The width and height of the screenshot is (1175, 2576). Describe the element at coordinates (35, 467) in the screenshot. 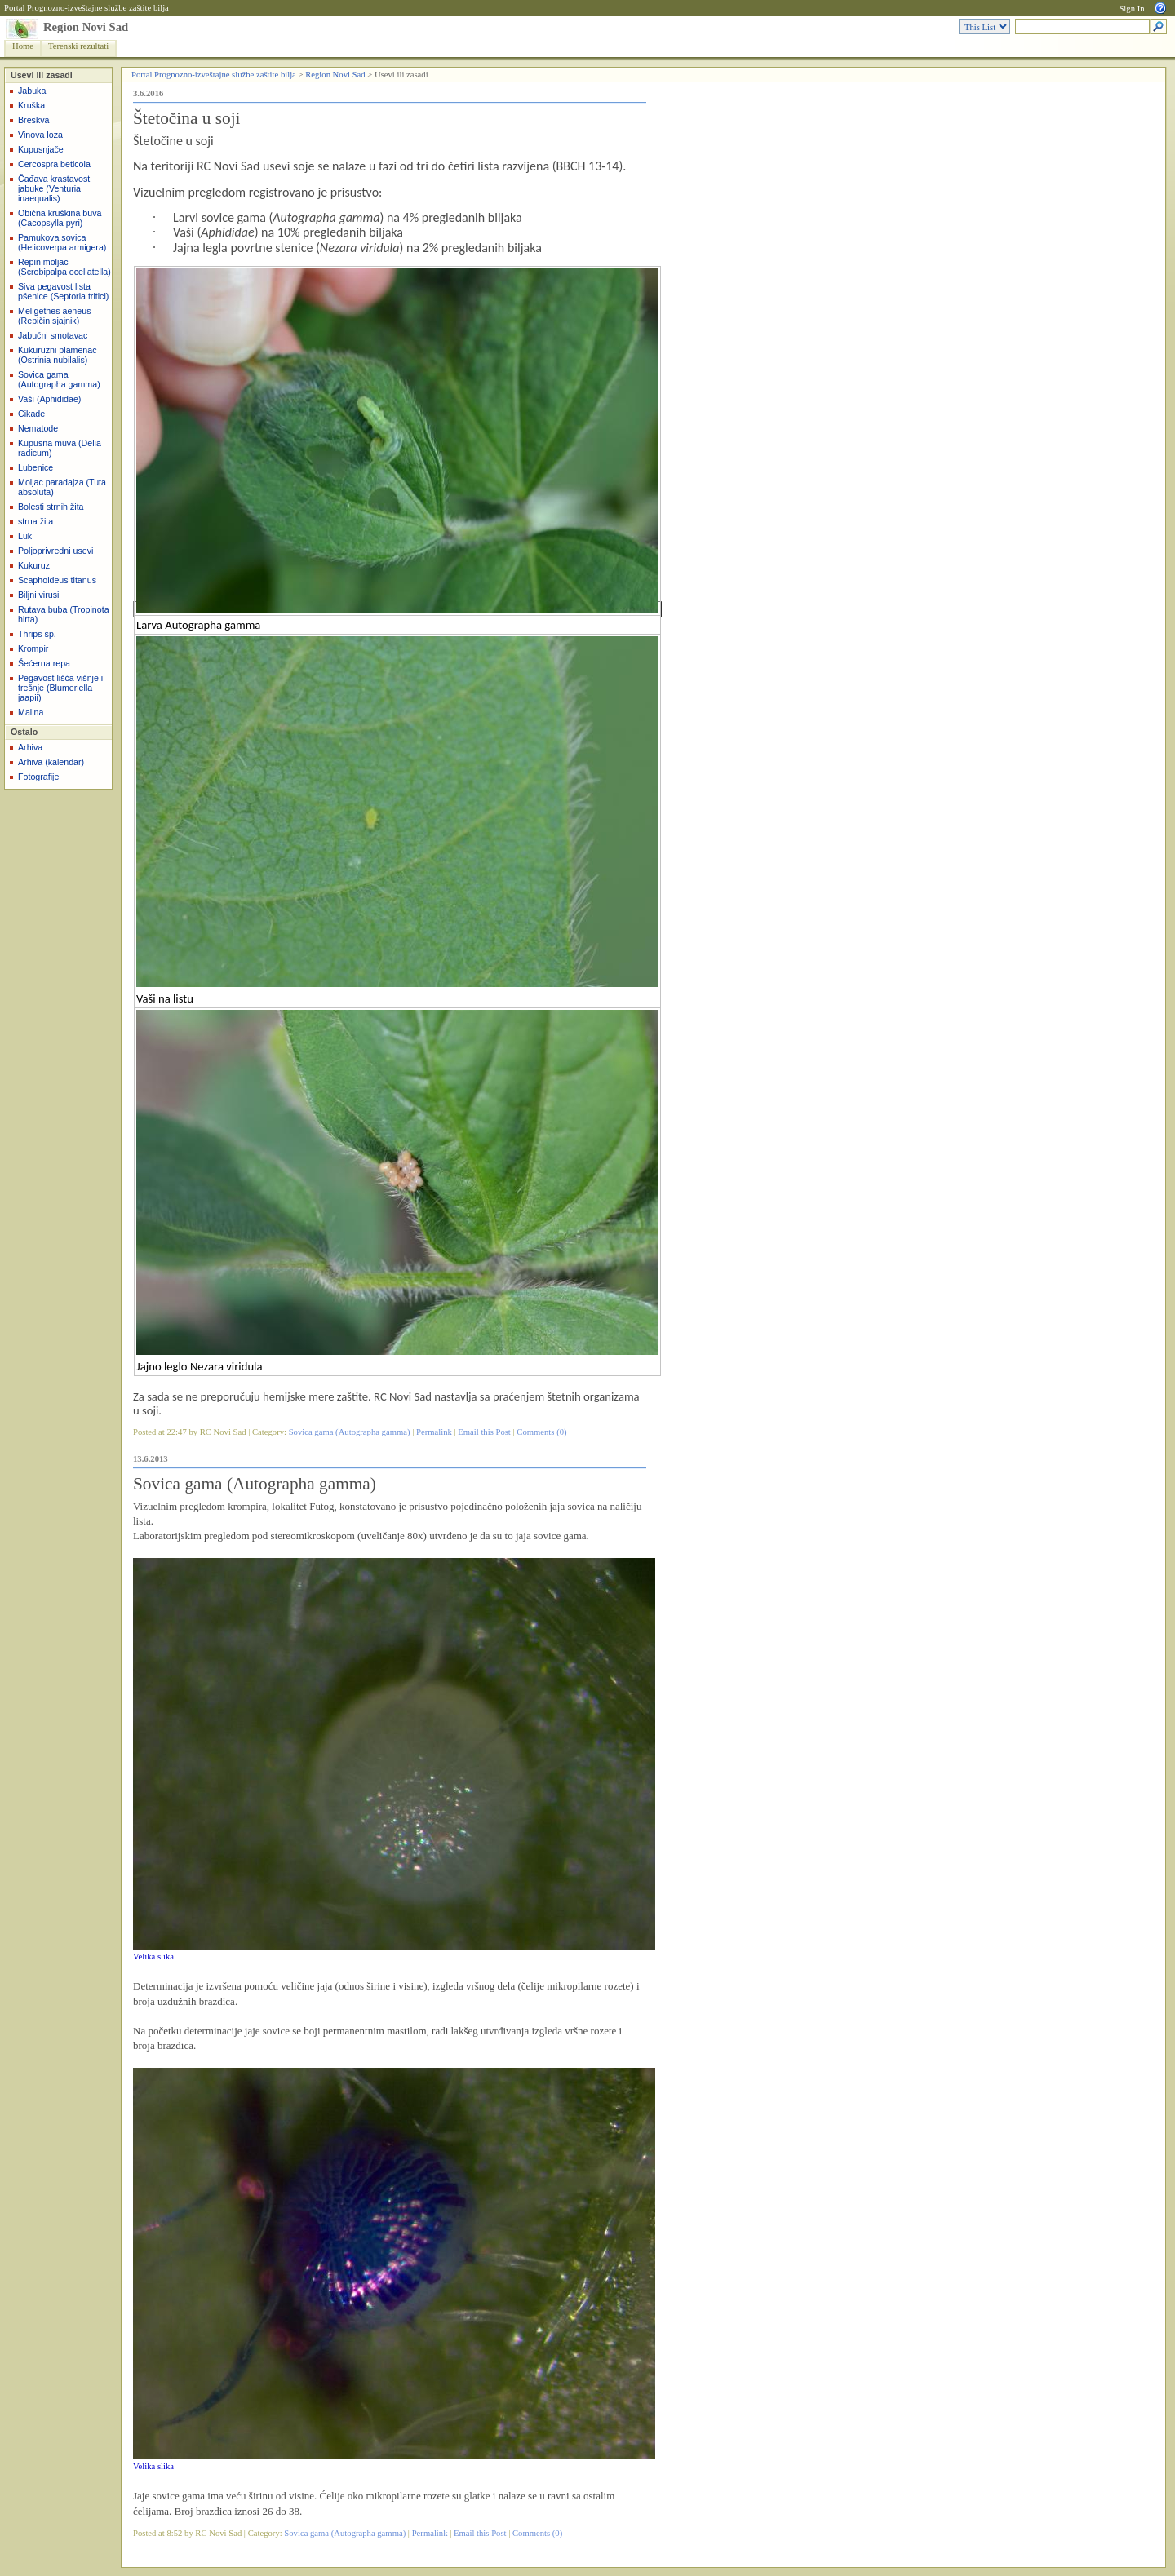

I see `Lubenice` at that location.